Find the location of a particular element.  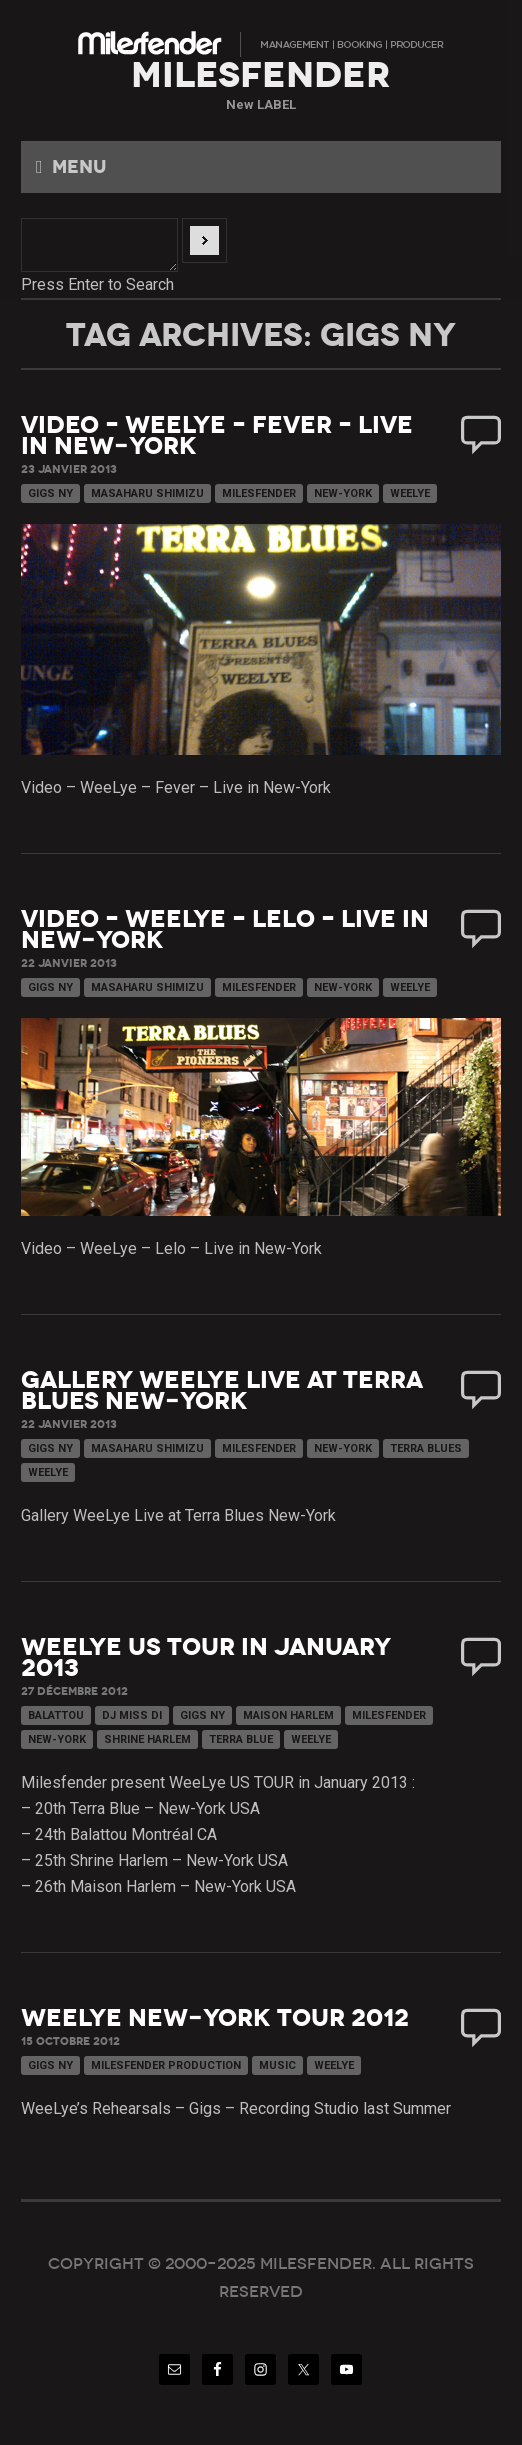

Gigs NY is located at coordinates (50, 493).